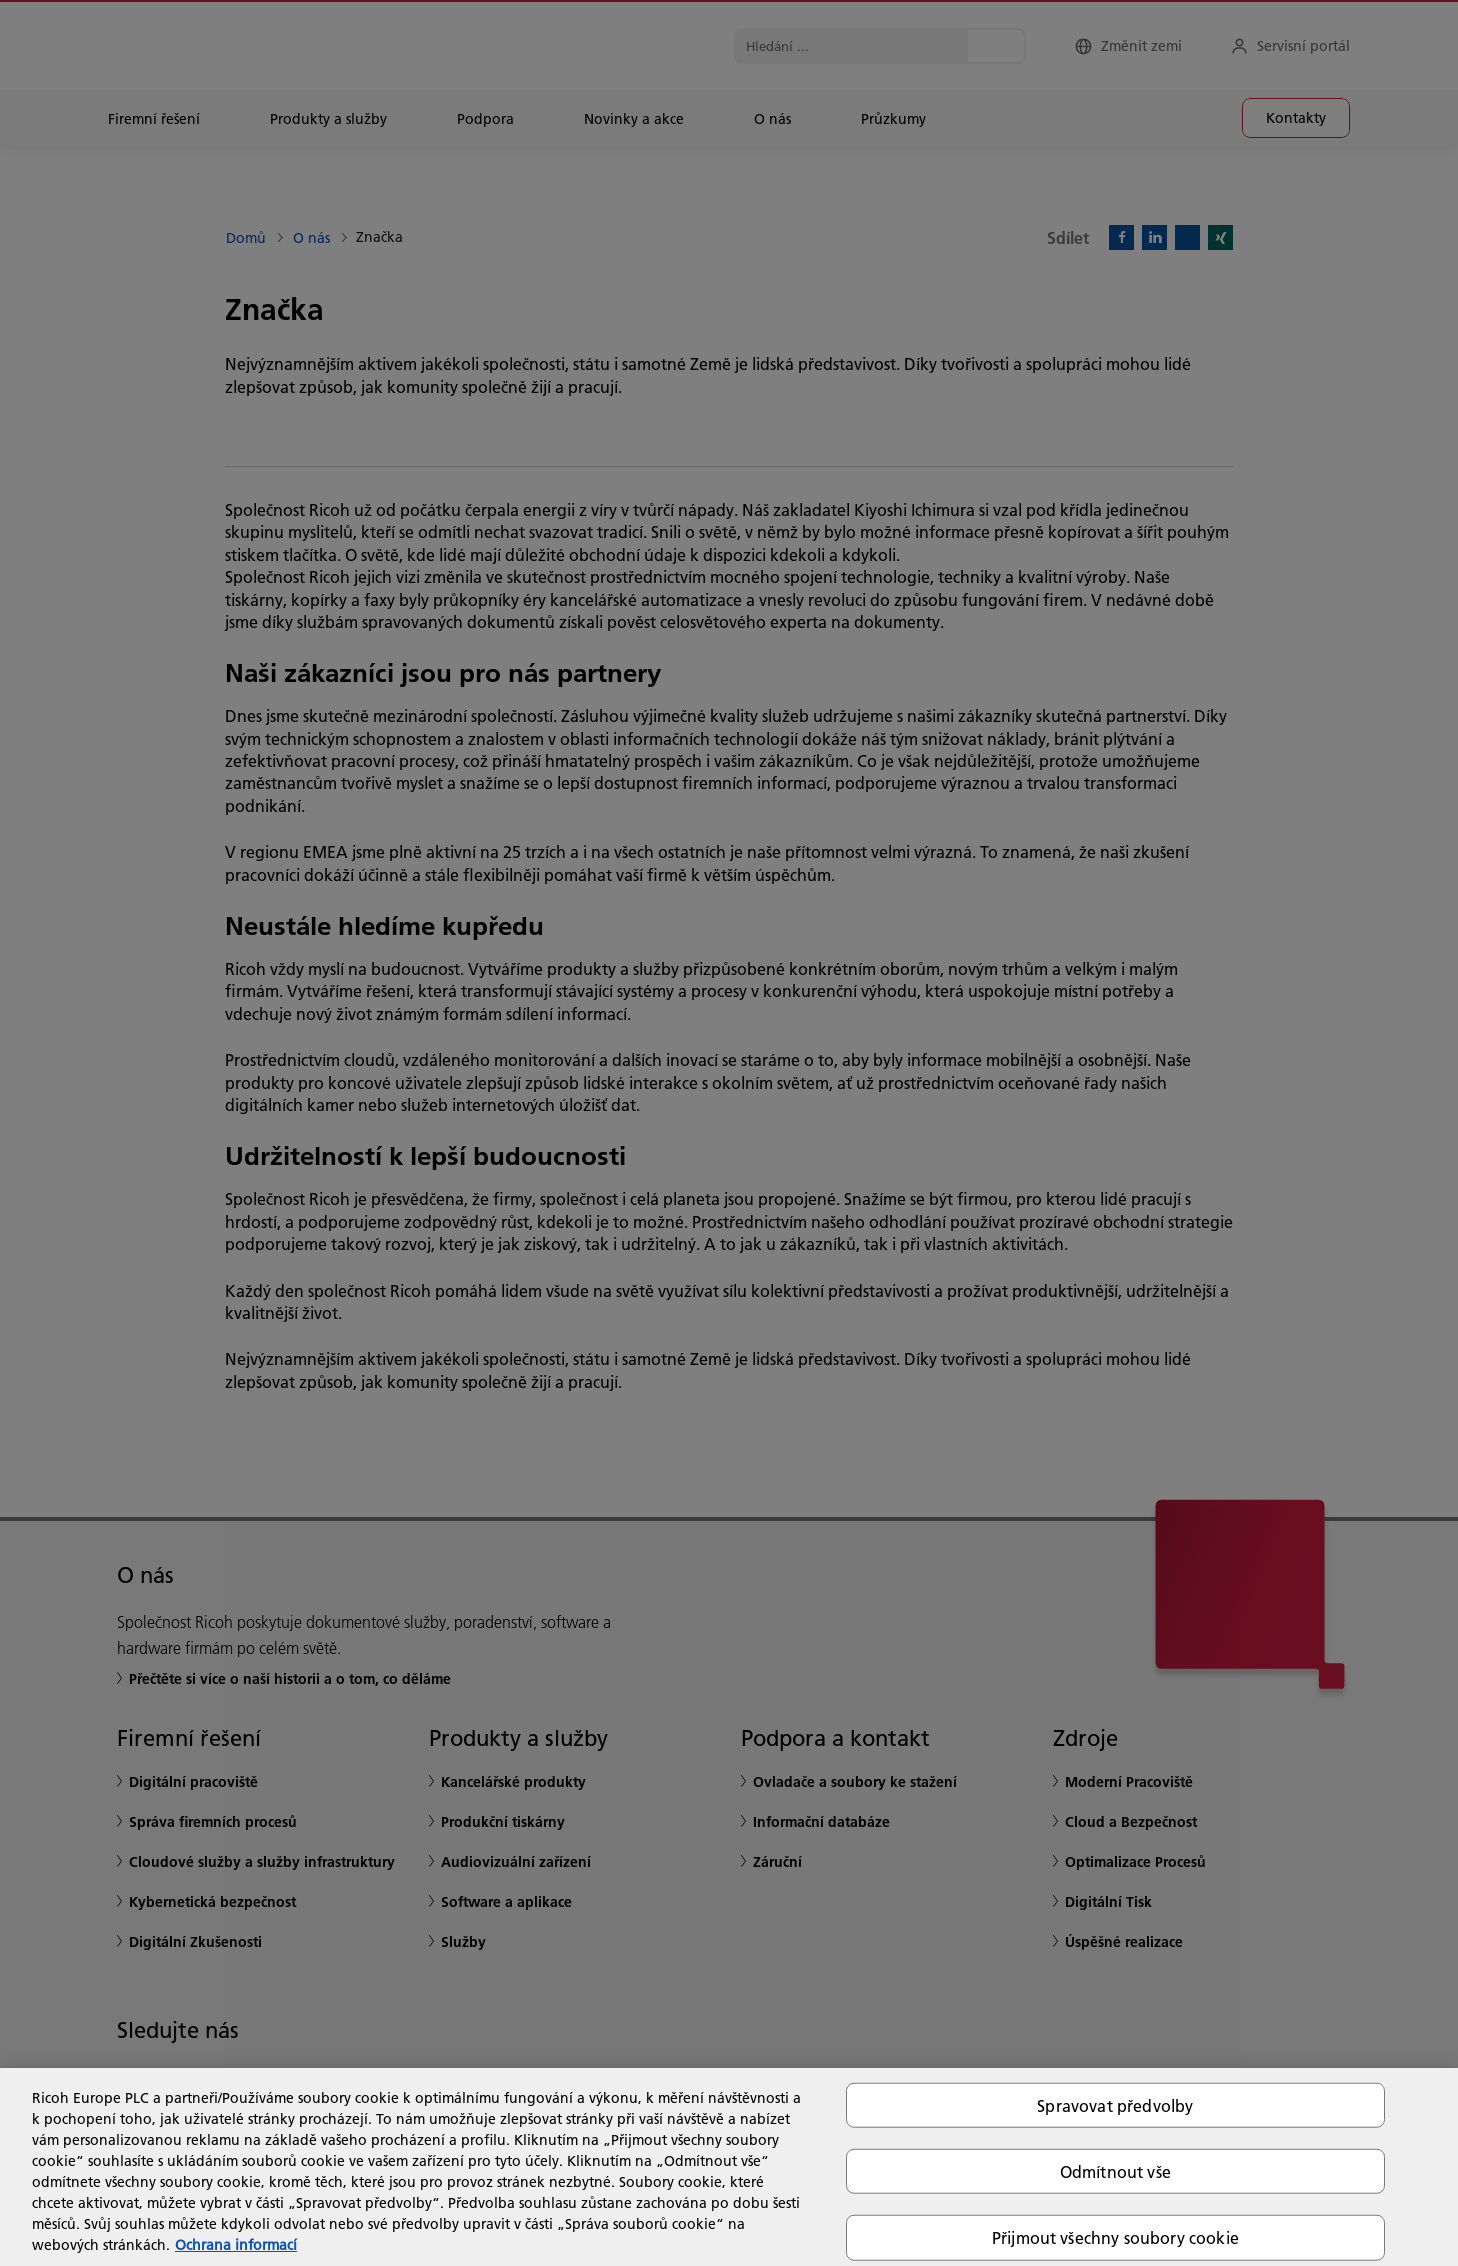 This screenshot has width=1458, height=2266. Describe the element at coordinates (236, 2245) in the screenshot. I see `Ochrana informací [Další informace o ochraně vašich údajů, otevírá se na nové záložce.]` at that location.